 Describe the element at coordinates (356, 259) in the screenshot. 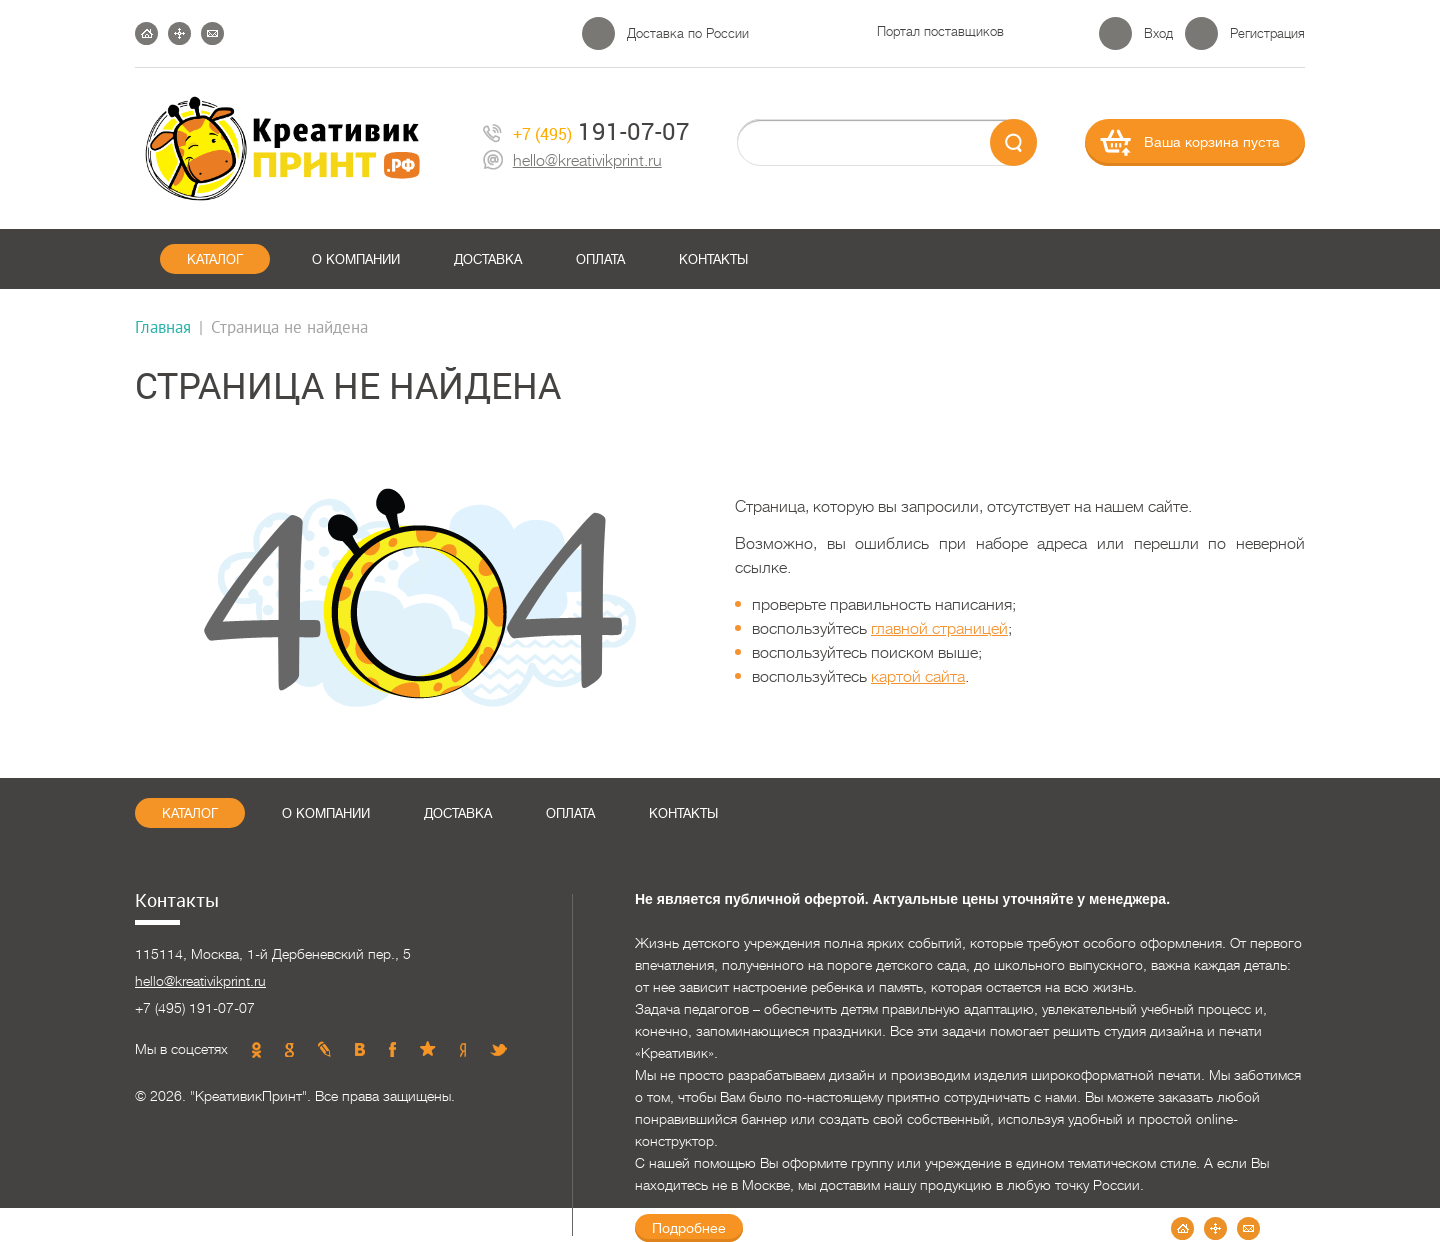

I see `О компании` at that location.